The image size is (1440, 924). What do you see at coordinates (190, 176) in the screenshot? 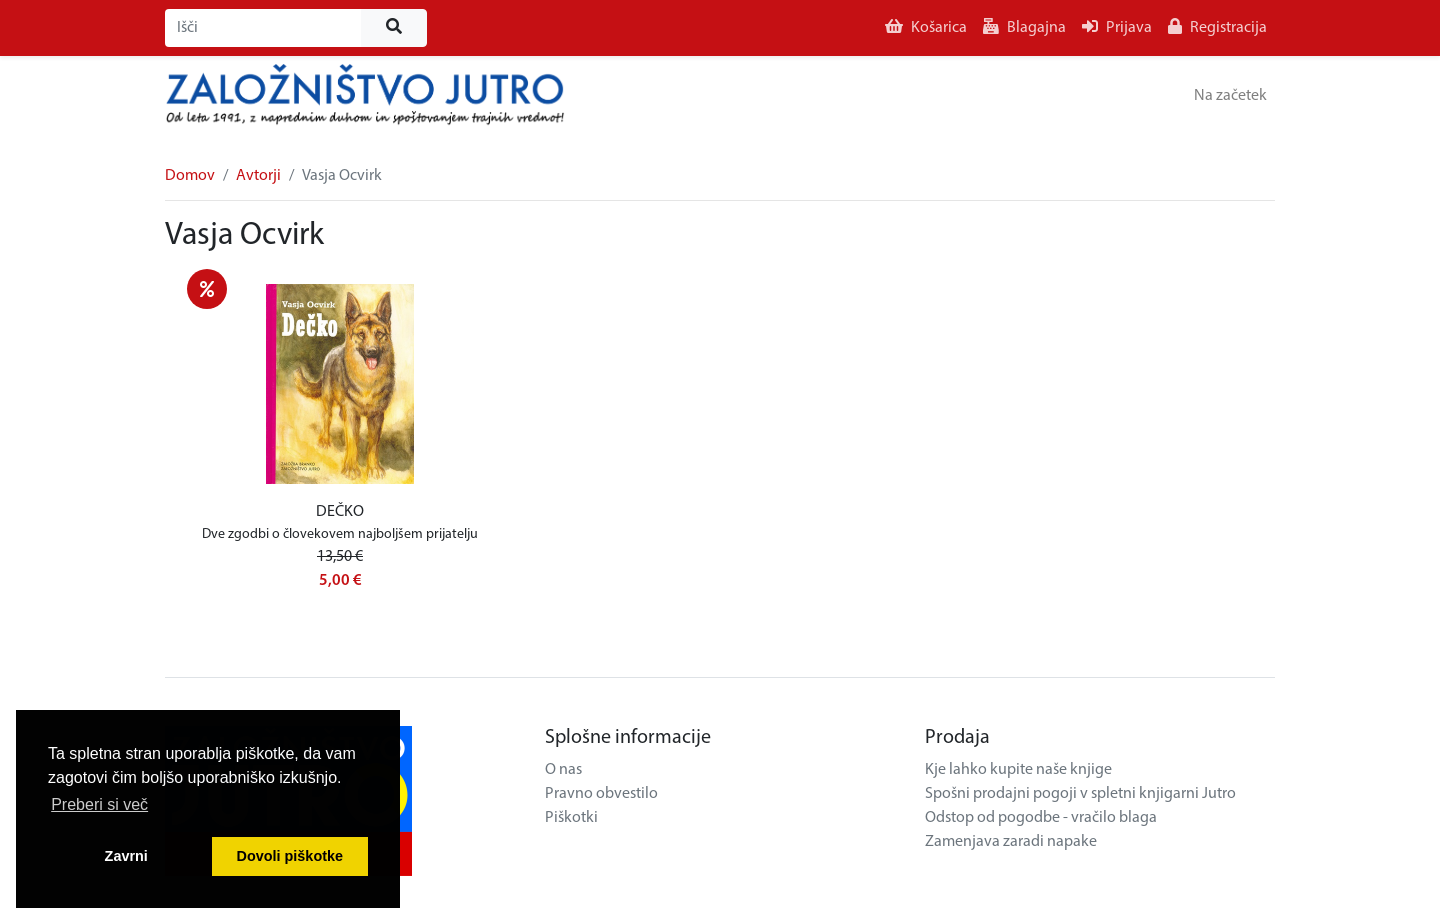
I see `Domov` at bounding box center [190, 176].